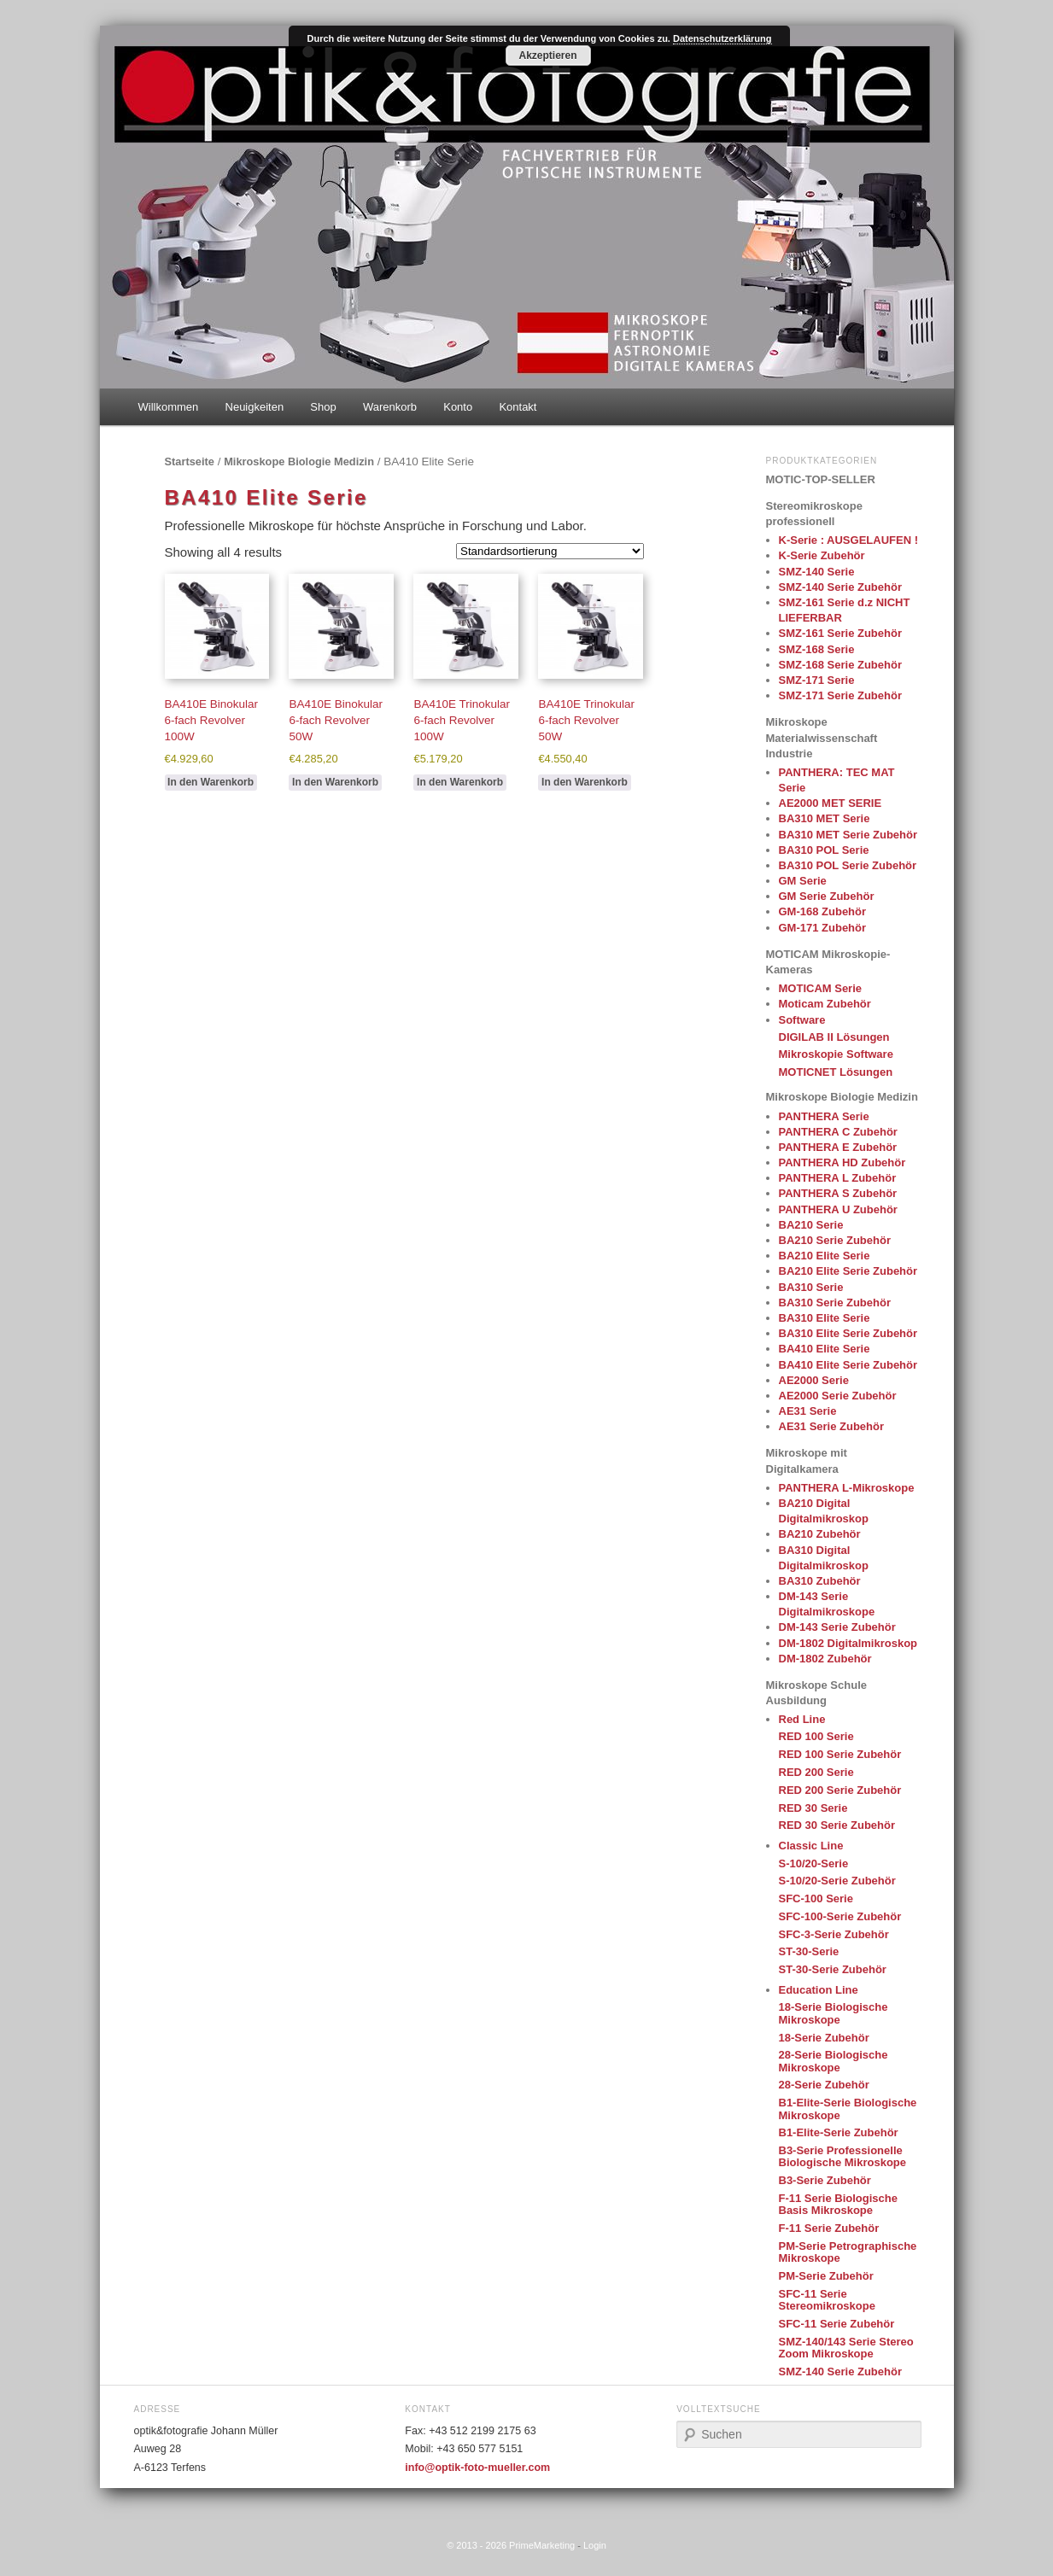  What do you see at coordinates (189, 461) in the screenshot?
I see `Startseite` at bounding box center [189, 461].